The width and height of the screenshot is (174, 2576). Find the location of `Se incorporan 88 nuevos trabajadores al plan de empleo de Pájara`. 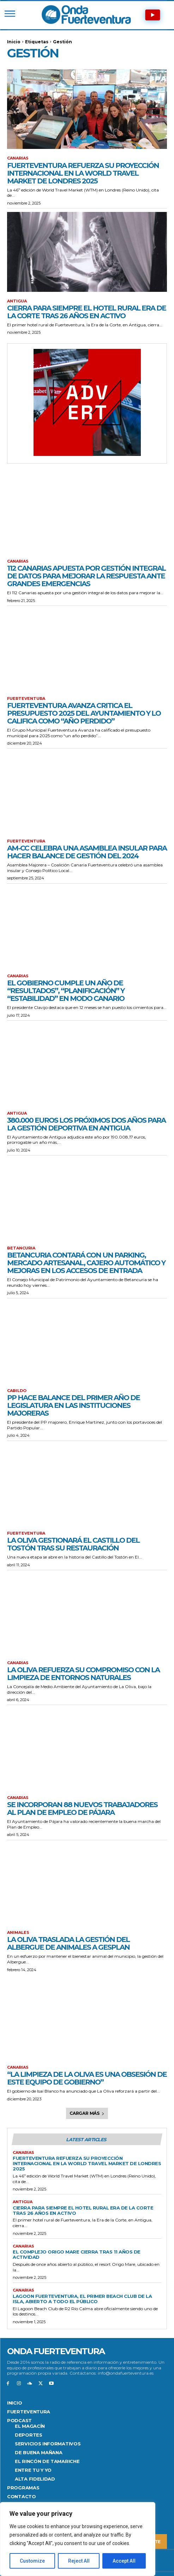

Se incorporan 88 nuevos trabajadores al plan de empleo de Pájara is located at coordinates (82, 1808).